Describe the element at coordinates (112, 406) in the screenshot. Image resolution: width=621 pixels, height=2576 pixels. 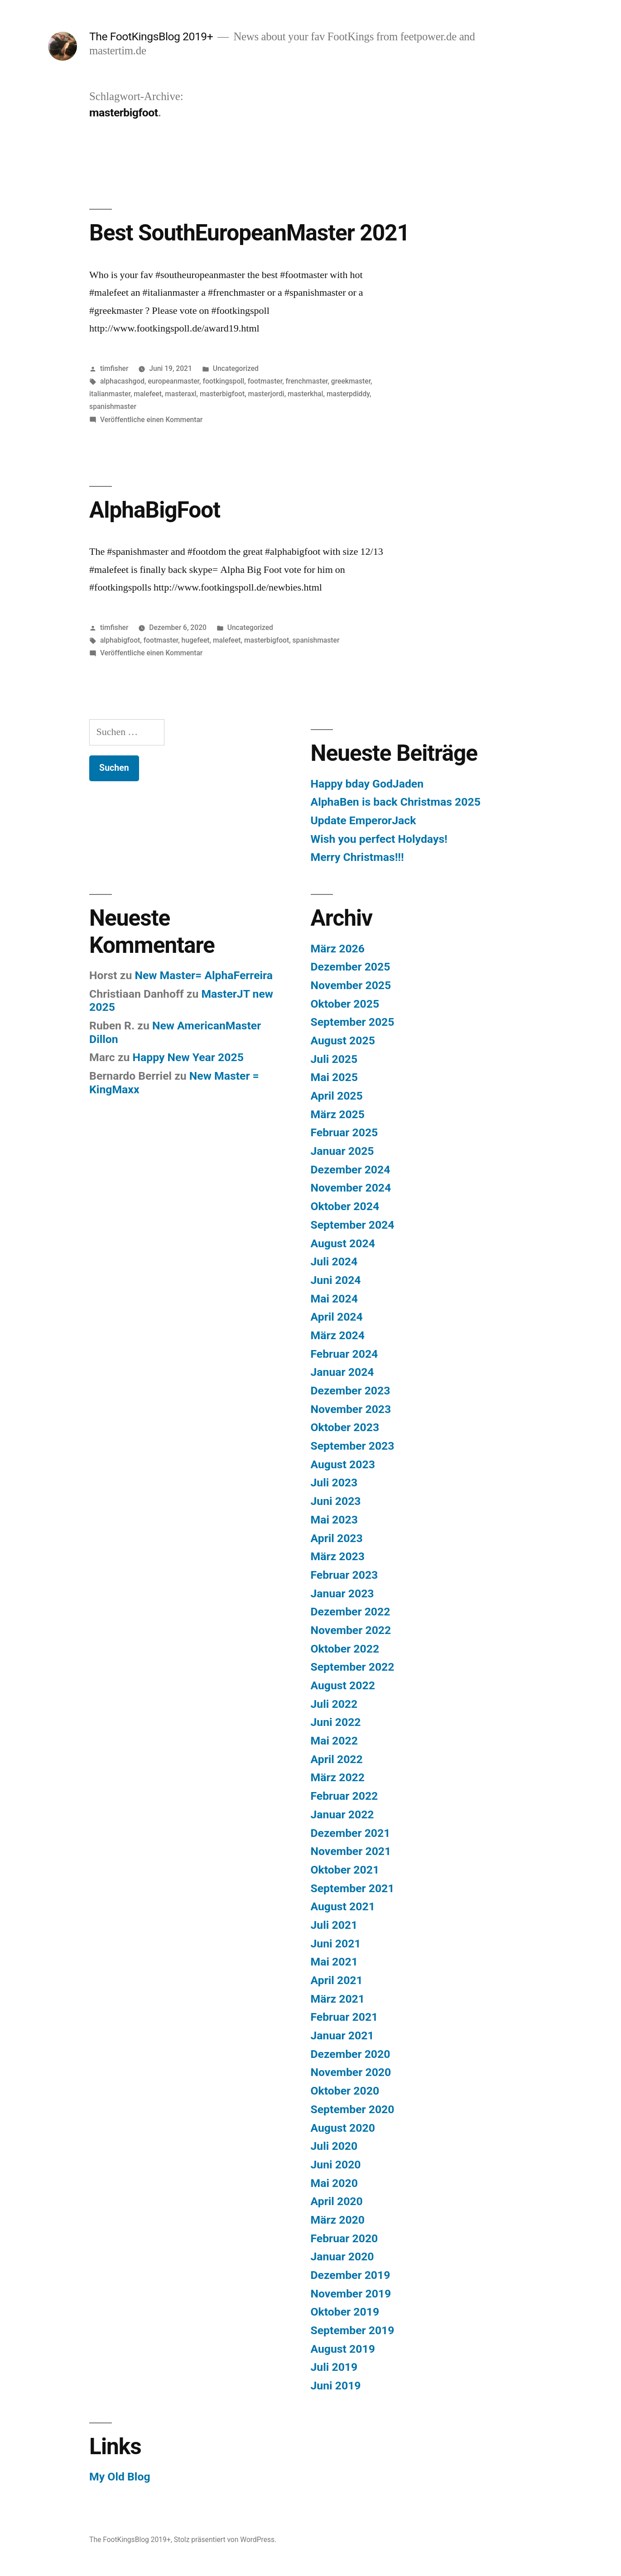
I see `spanishmaster` at that location.